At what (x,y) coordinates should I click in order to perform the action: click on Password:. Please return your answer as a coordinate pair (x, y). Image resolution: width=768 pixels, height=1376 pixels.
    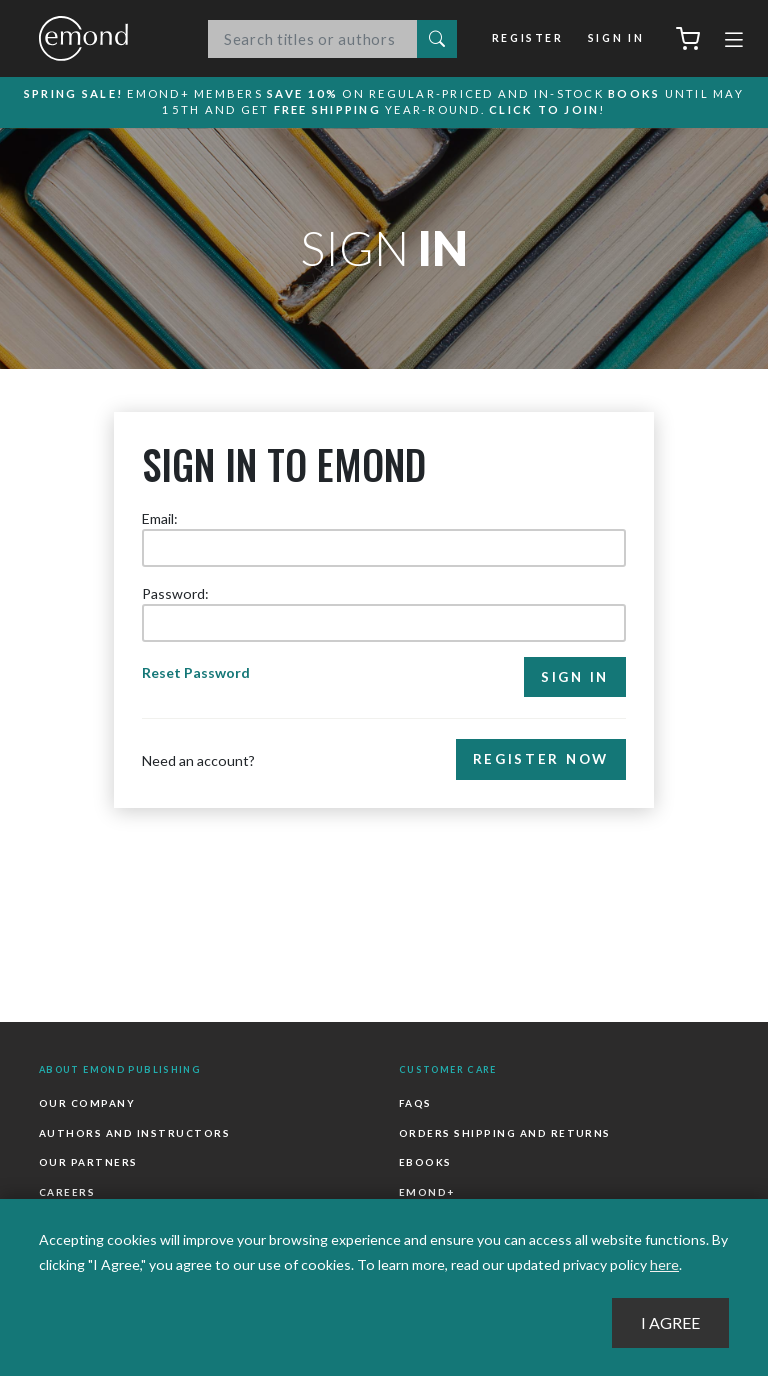
    Looking at the image, I should click on (175, 593).